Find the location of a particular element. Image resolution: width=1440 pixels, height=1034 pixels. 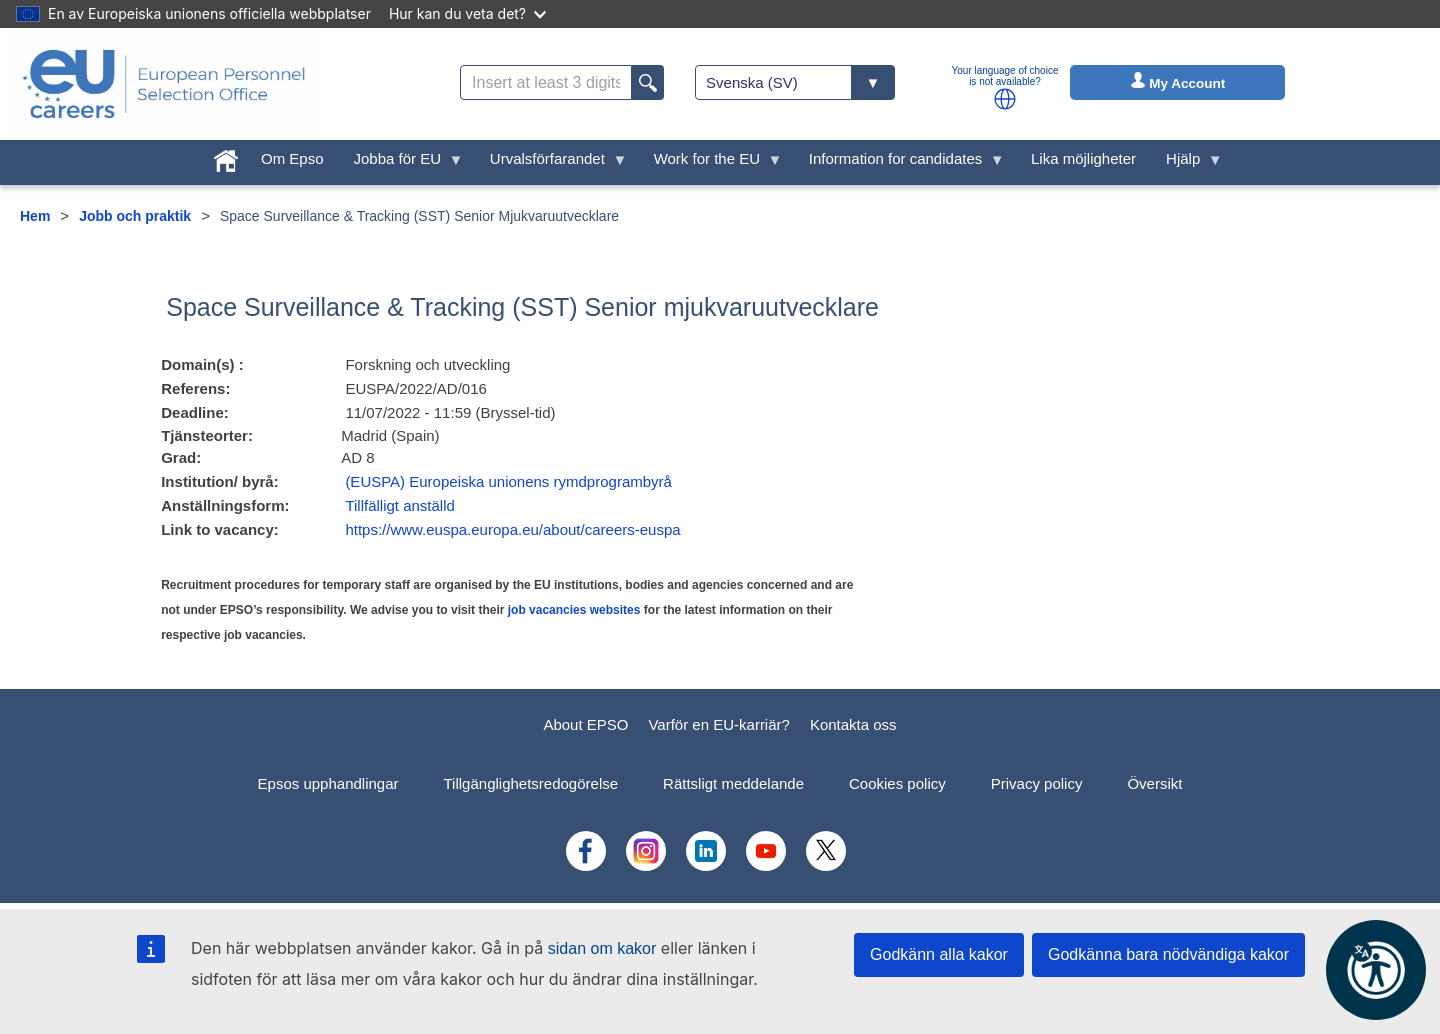

Urvalsförfarandet [menuitem] is located at coordinates (551, 163).